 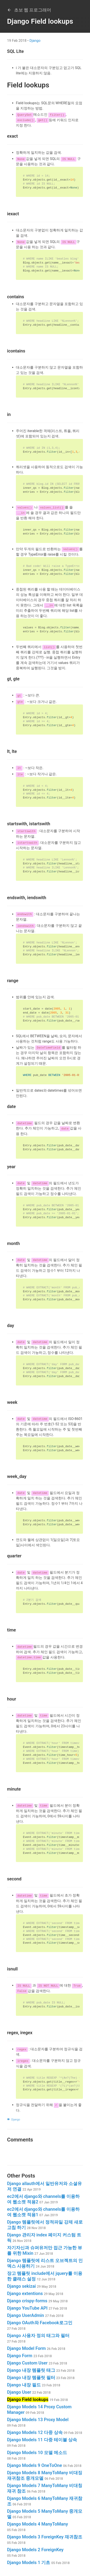 What do you see at coordinates (29, 2355) in the screenshot?
I see `Django Form` at bounding box center [29, 2355].